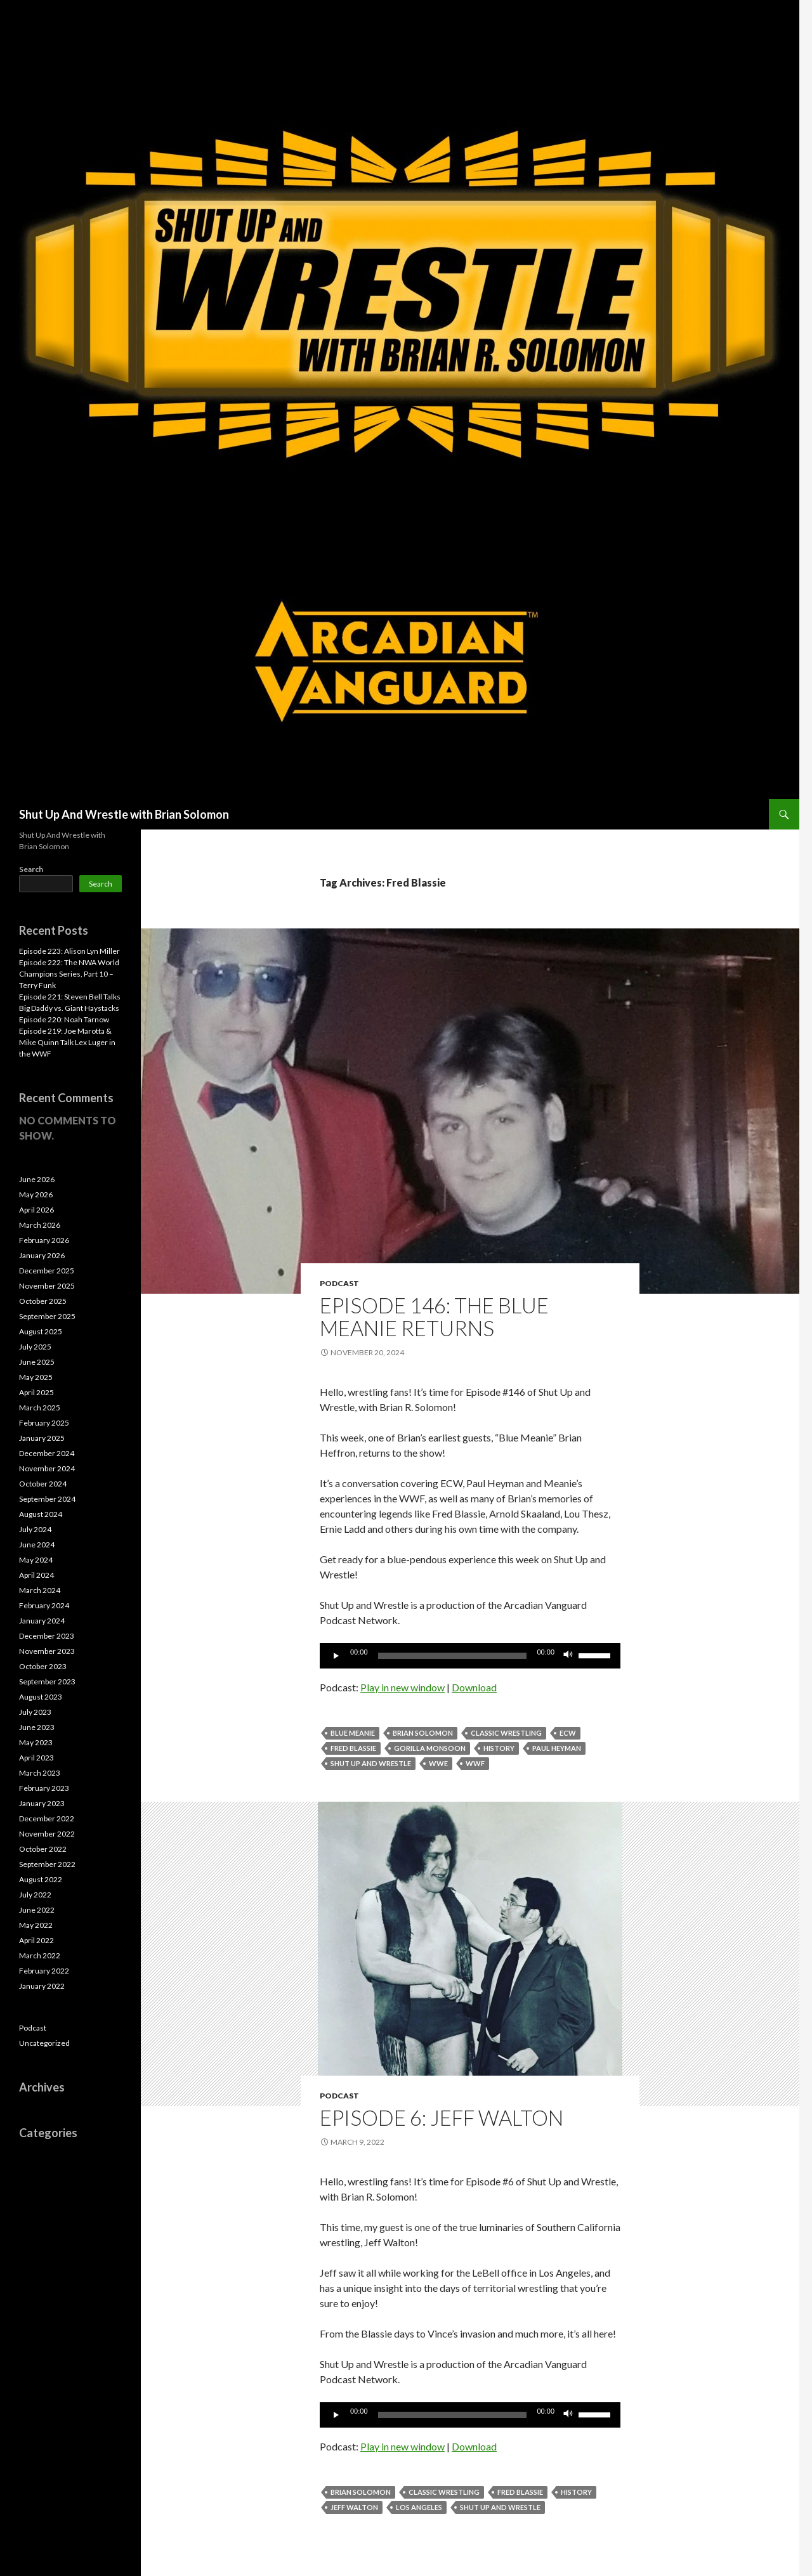  What do you see at coordinates (42, 1620) in the screenshot?
I see `January 2024` at bounding box center [42, 1620].